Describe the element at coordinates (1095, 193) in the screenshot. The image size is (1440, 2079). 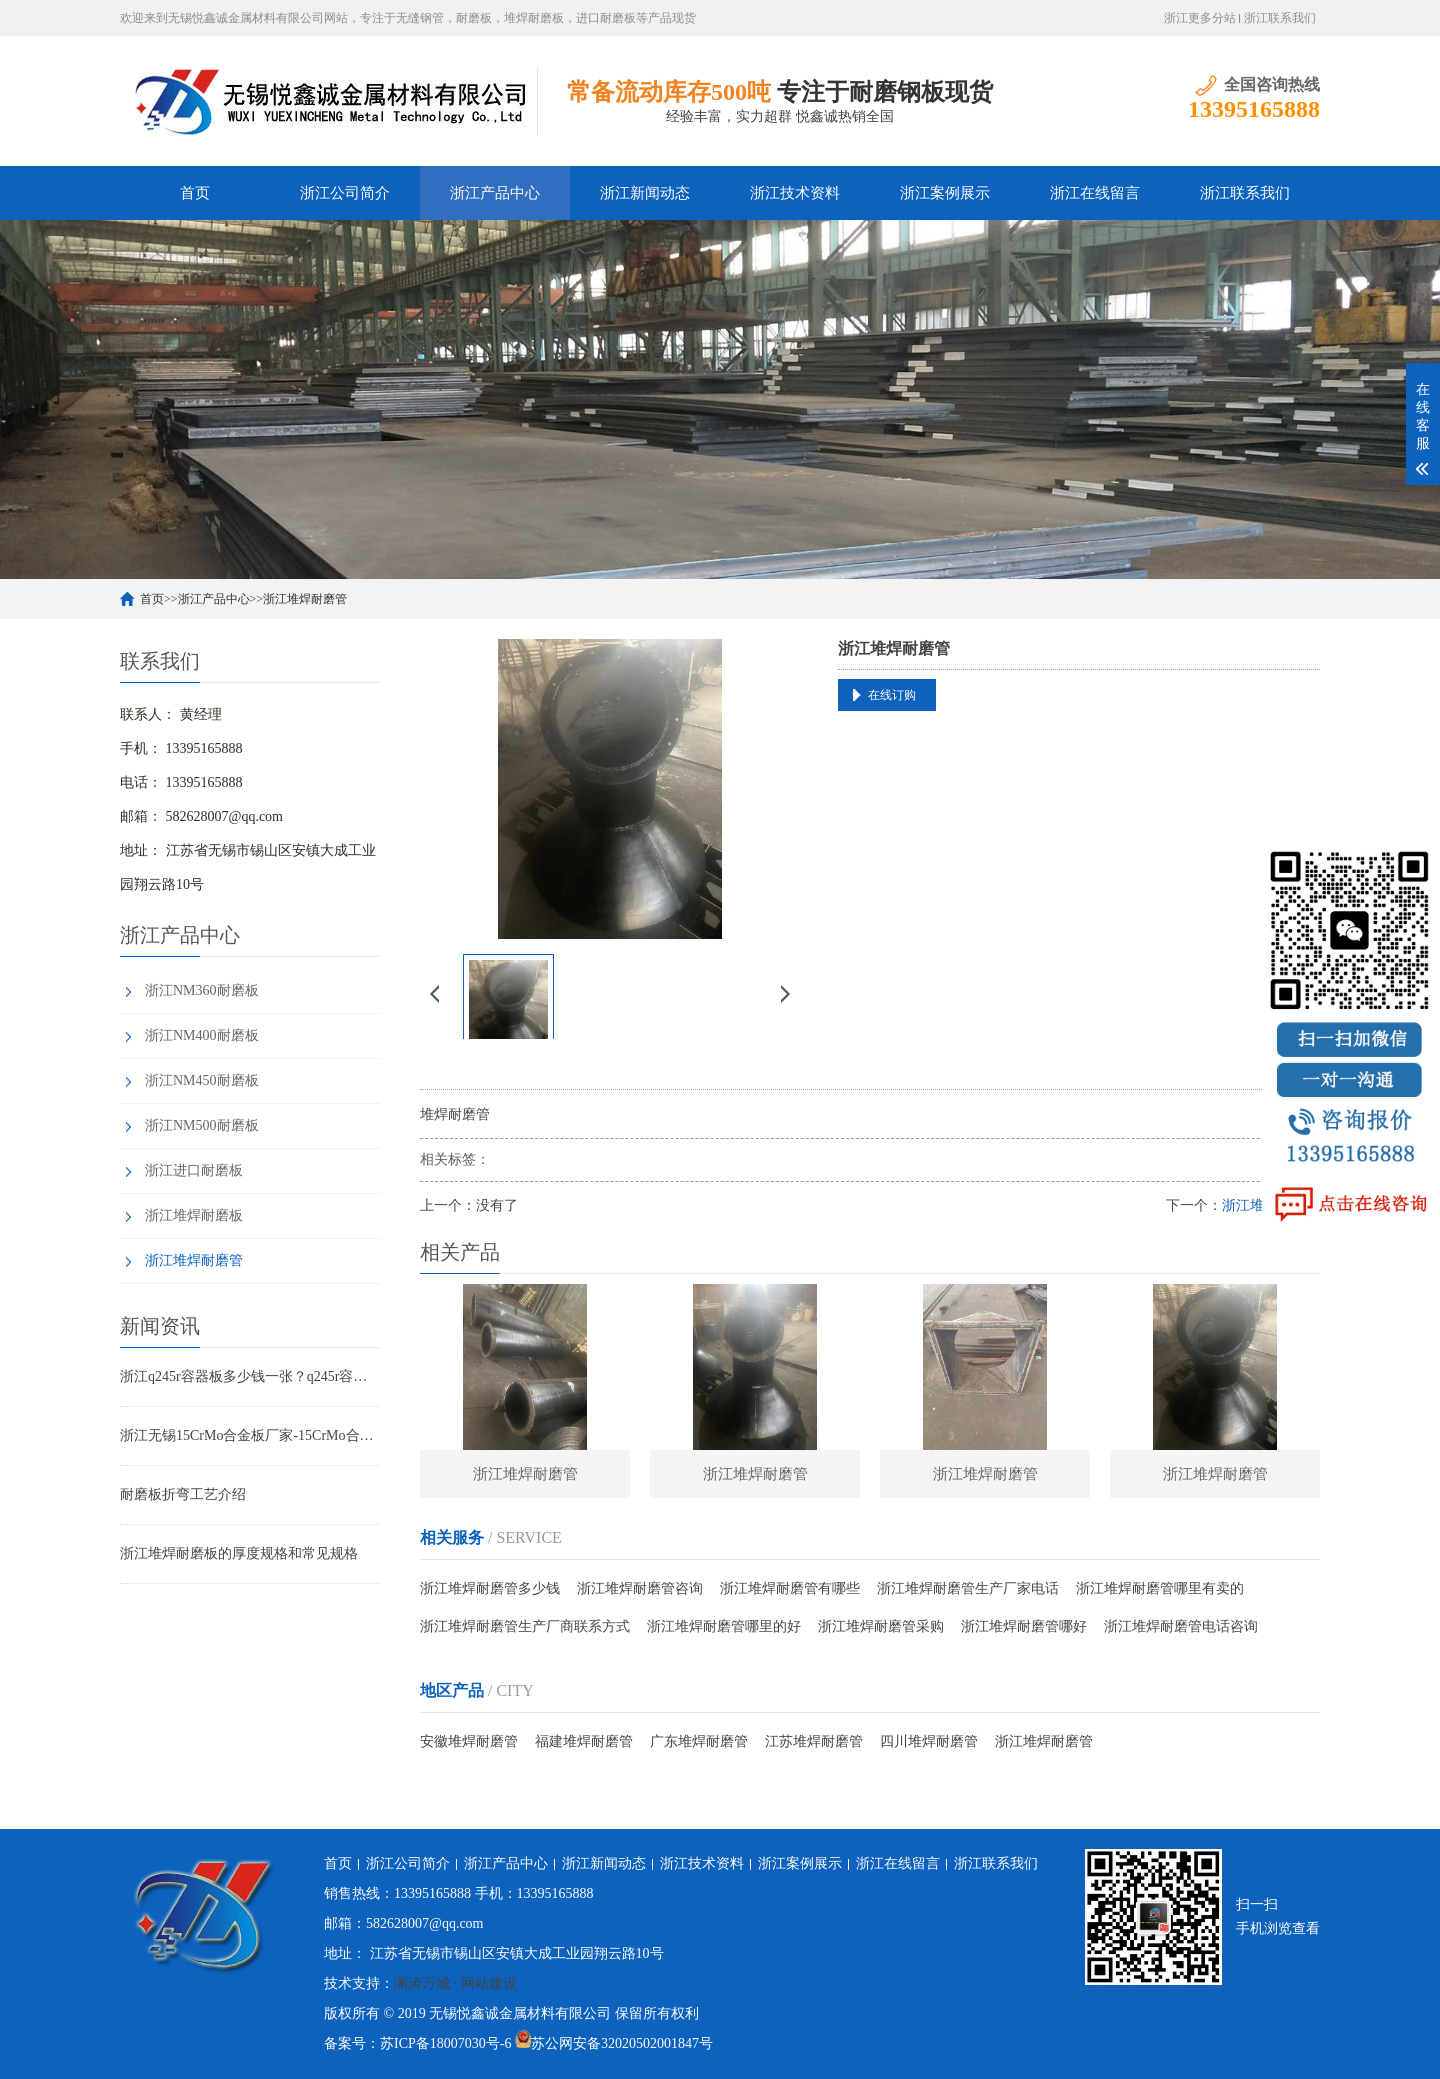
I see `浙江在线留言` at that location.